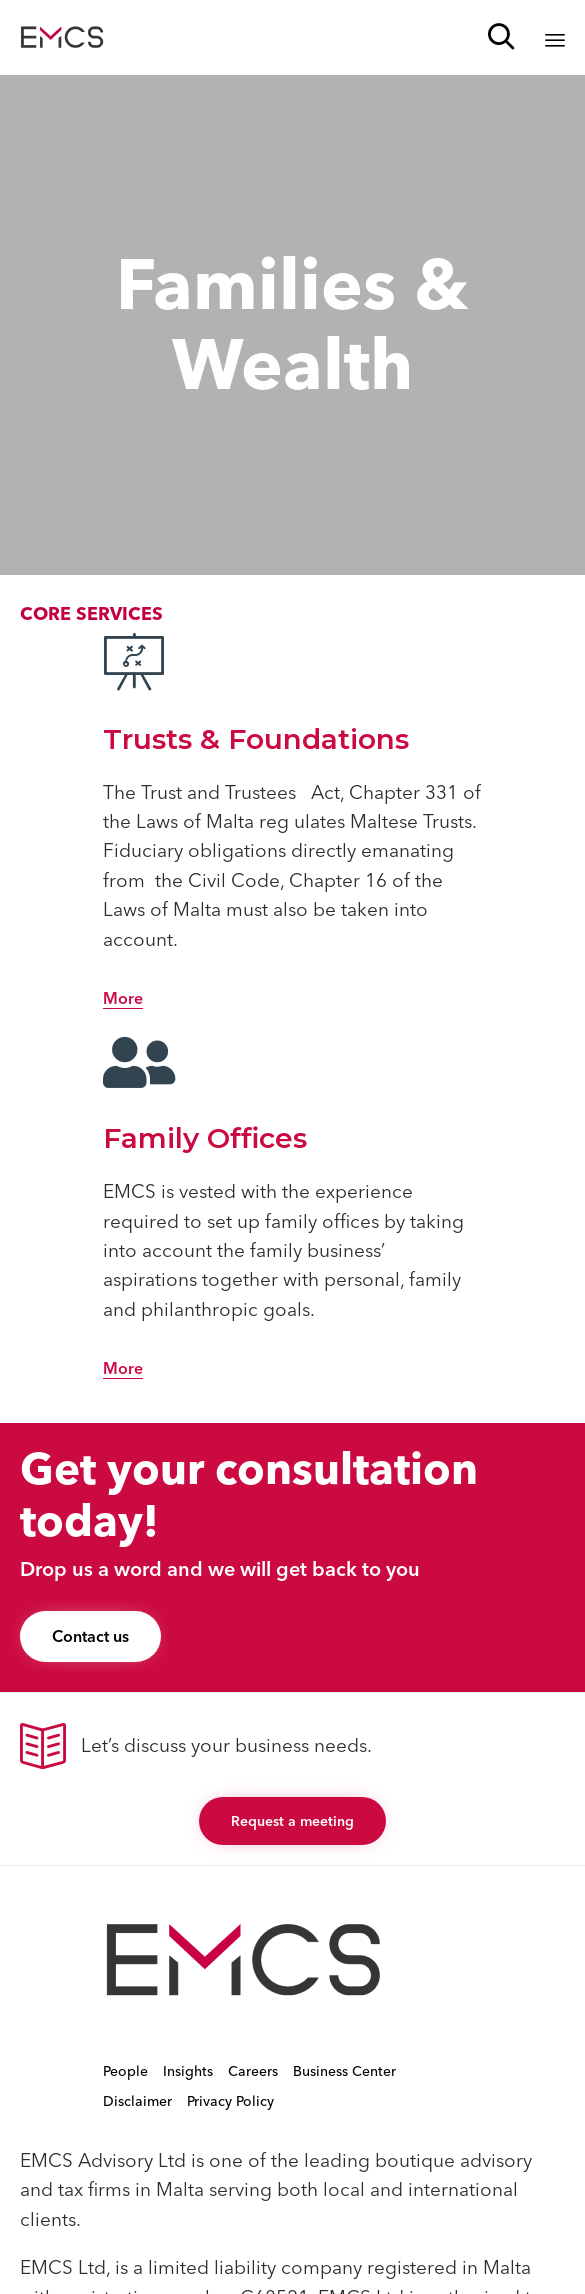  Describe the element at coordinates (253, 2071) in the screenshot. I see `Careers` at that location.